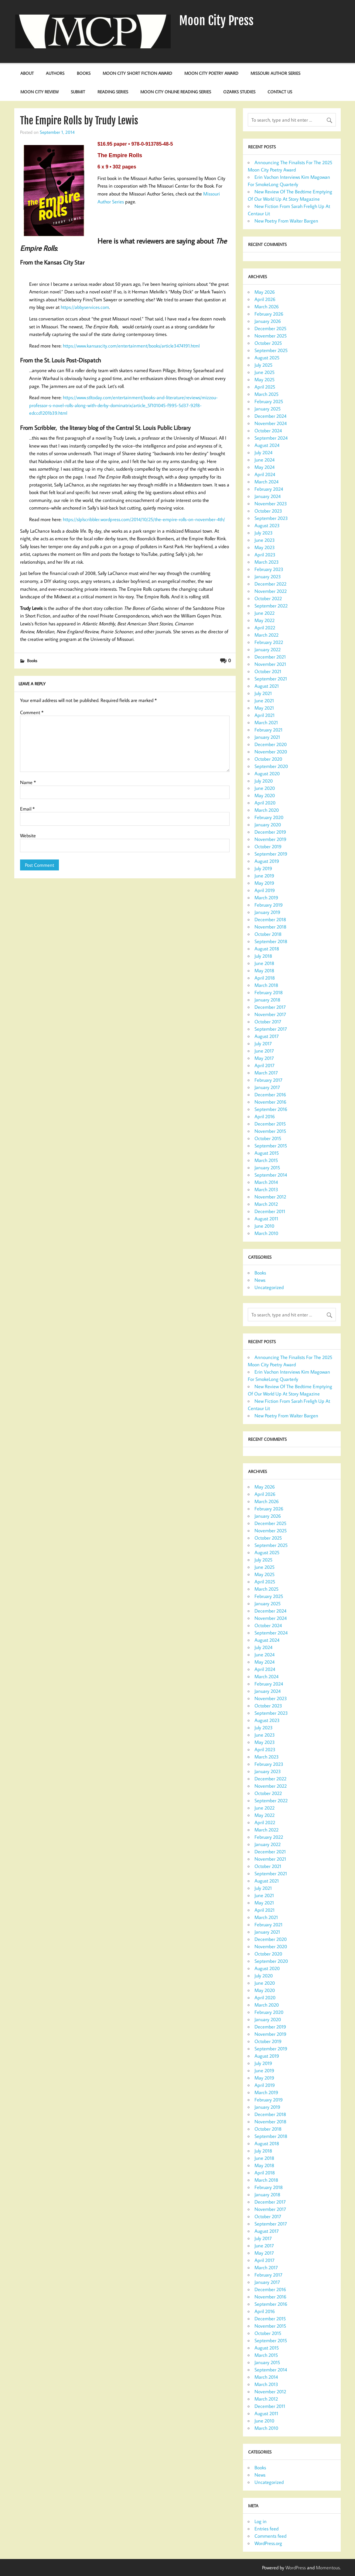 This screenshot has height=2576, width=355. I want to click on September 2024, so click(271, 438).